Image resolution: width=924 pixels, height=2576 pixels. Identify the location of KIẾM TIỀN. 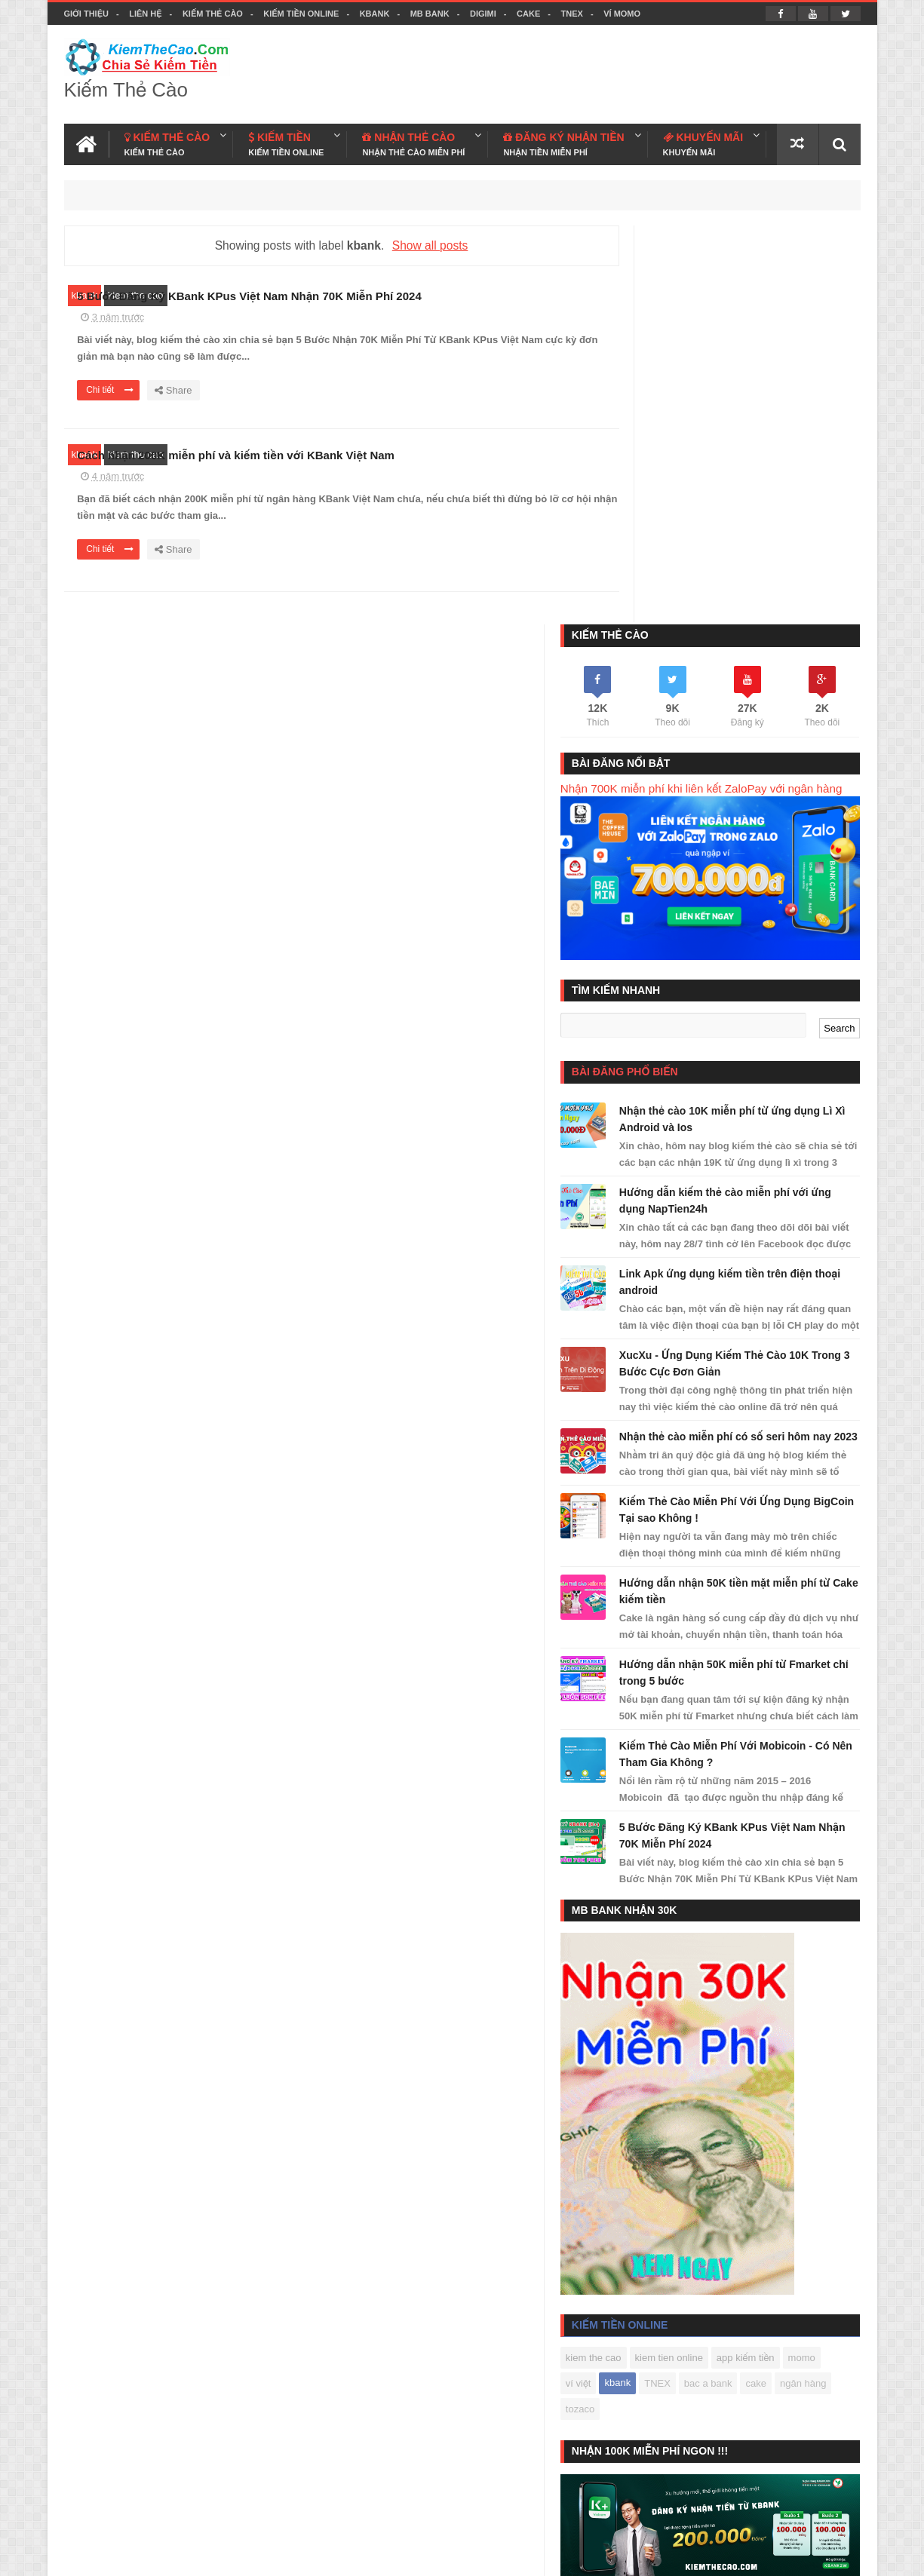
(286, 141).